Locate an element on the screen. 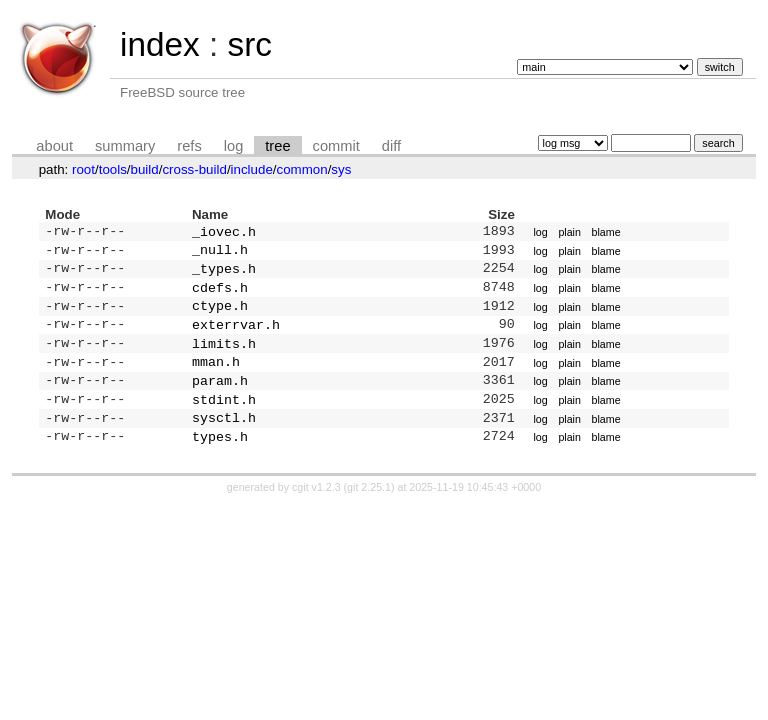 The width and height of the screenshot is (768, 720). tree is located at coordinates (277, 146).